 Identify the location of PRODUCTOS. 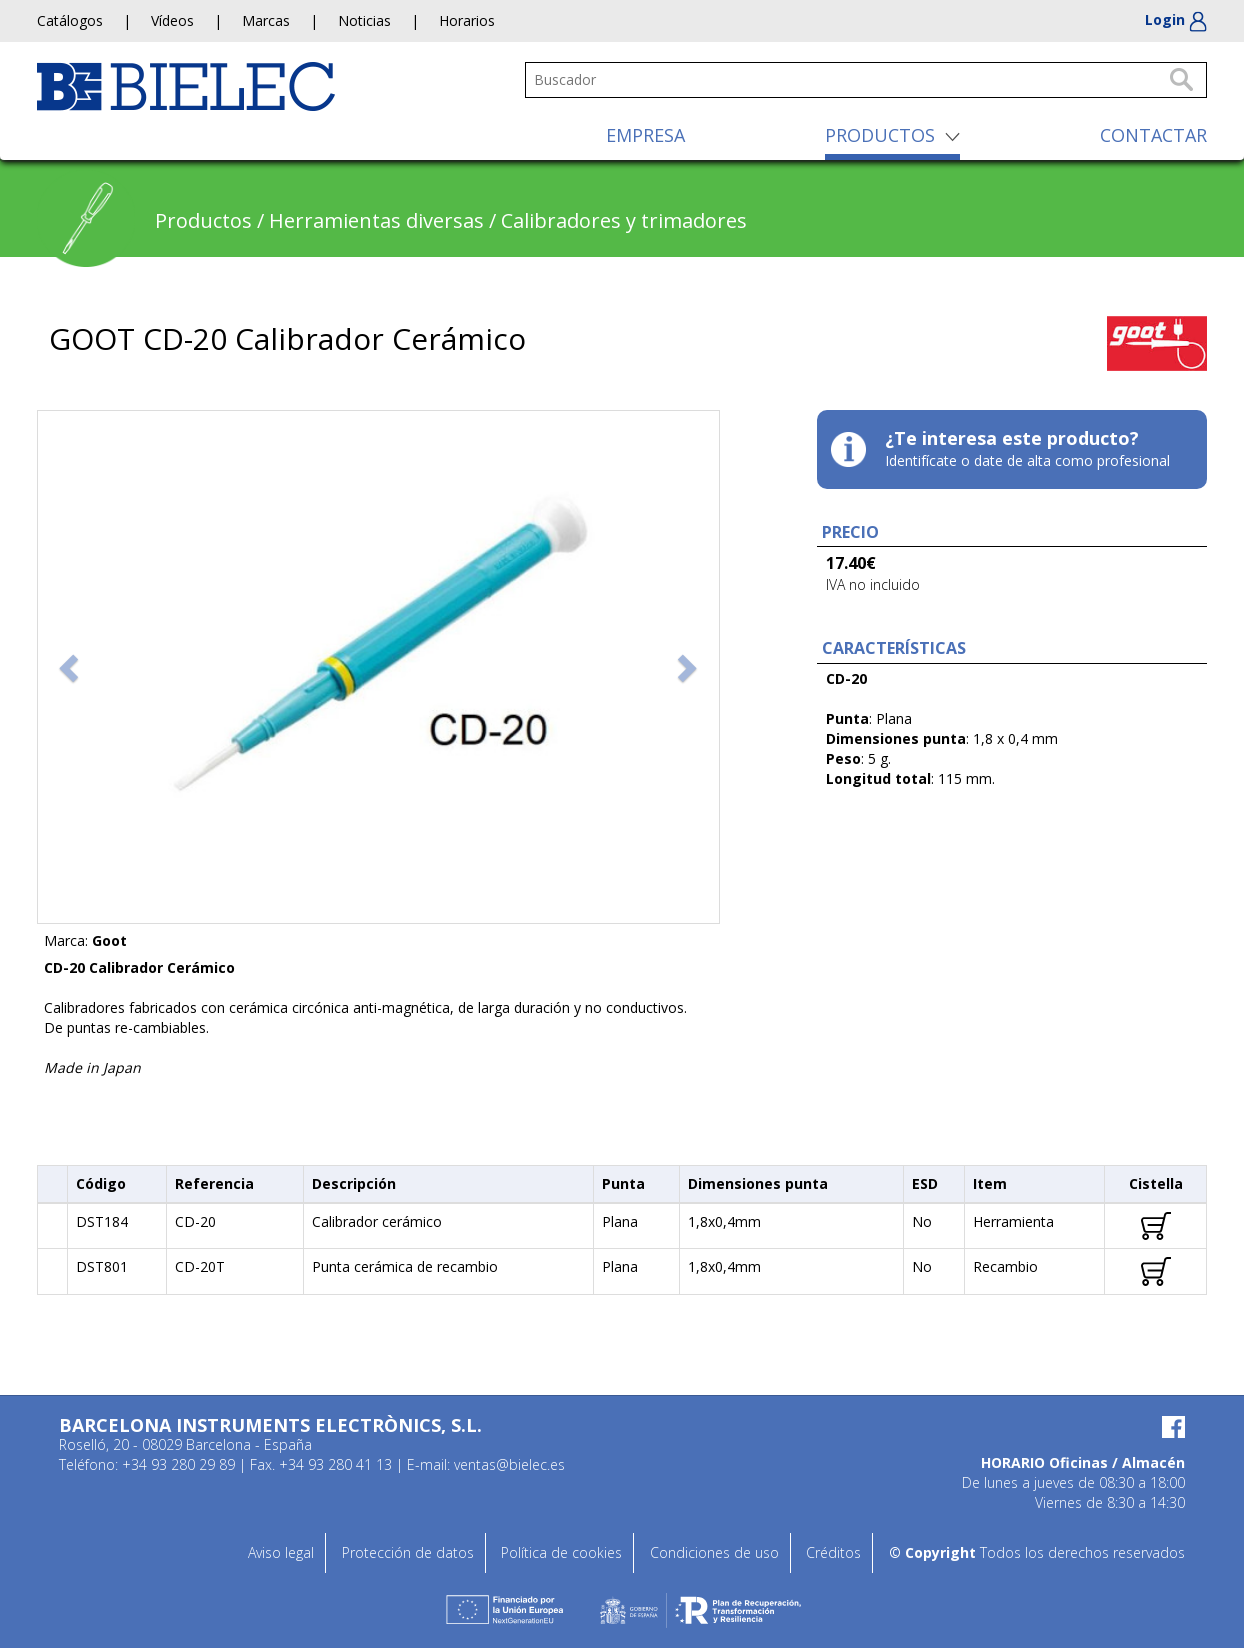
(880, 135).